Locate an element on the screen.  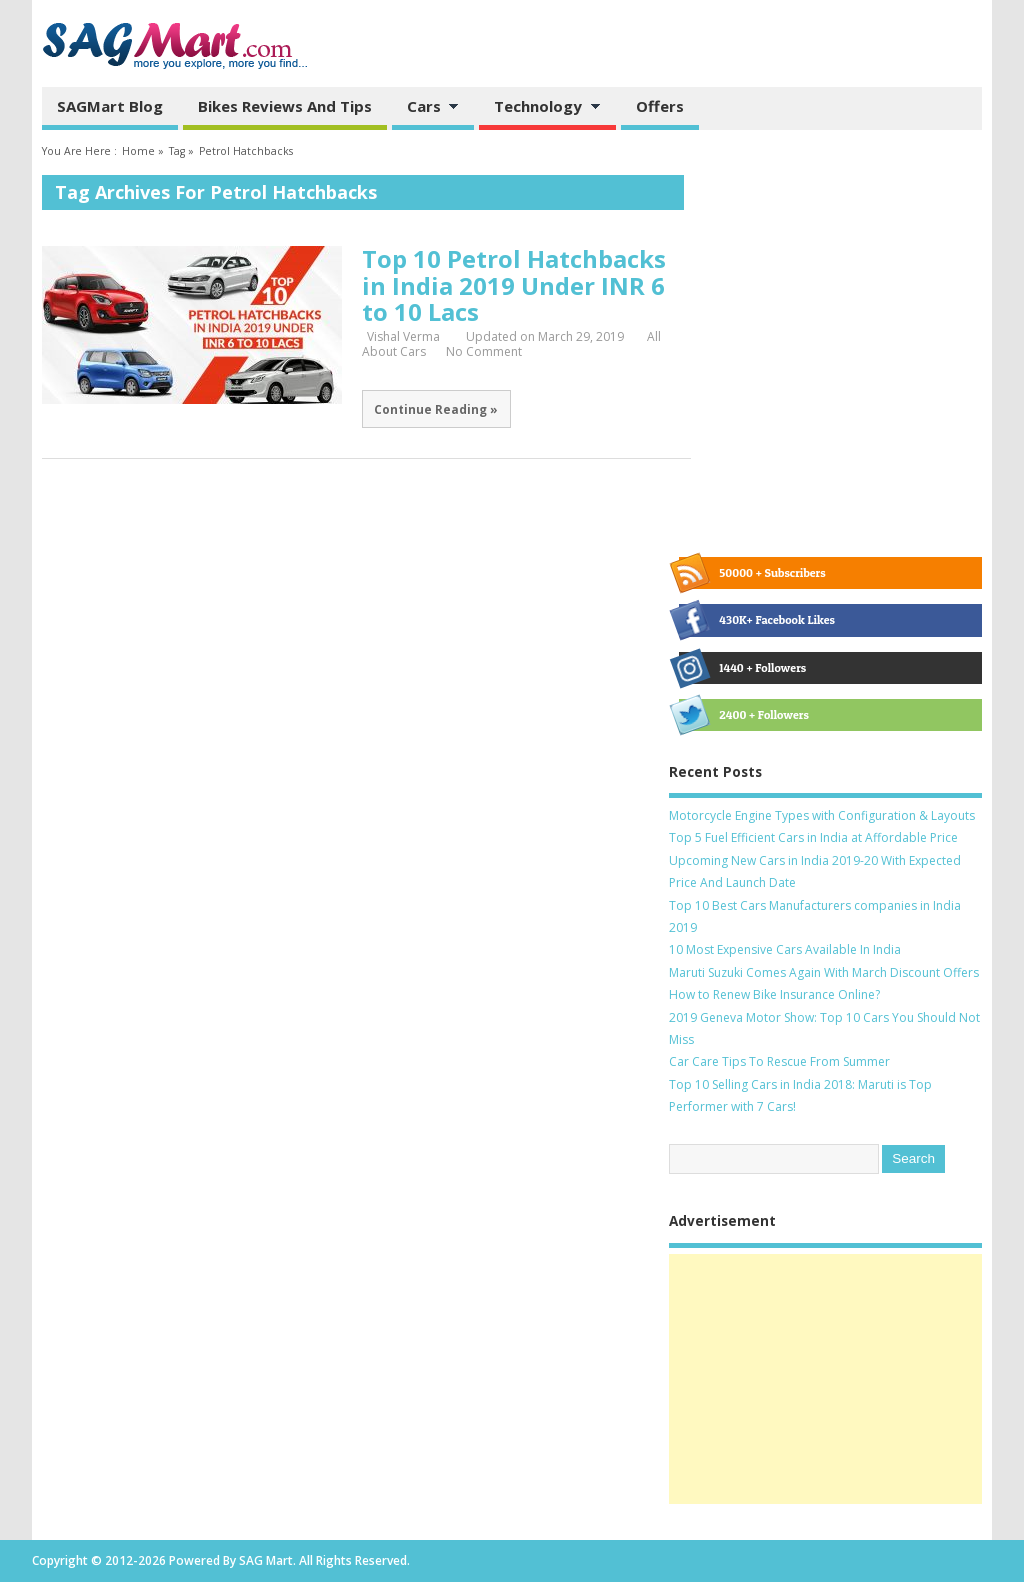
Offers is located at coordinates (660, 106).